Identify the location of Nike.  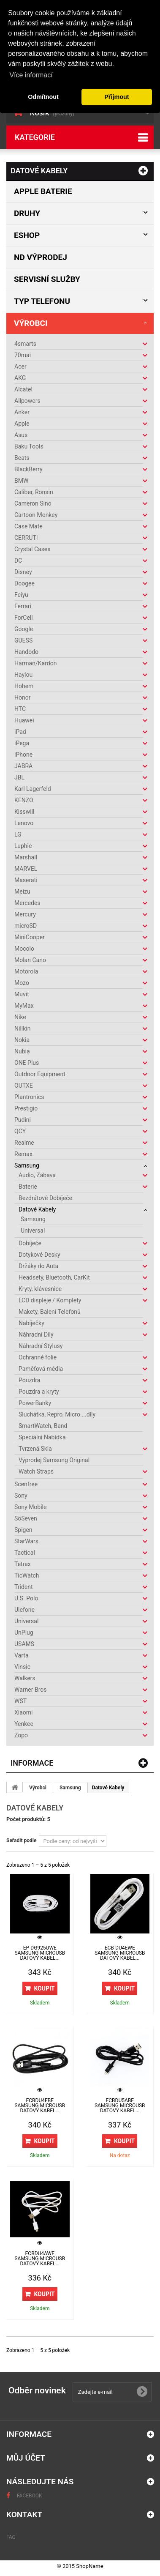
(20, 1017).